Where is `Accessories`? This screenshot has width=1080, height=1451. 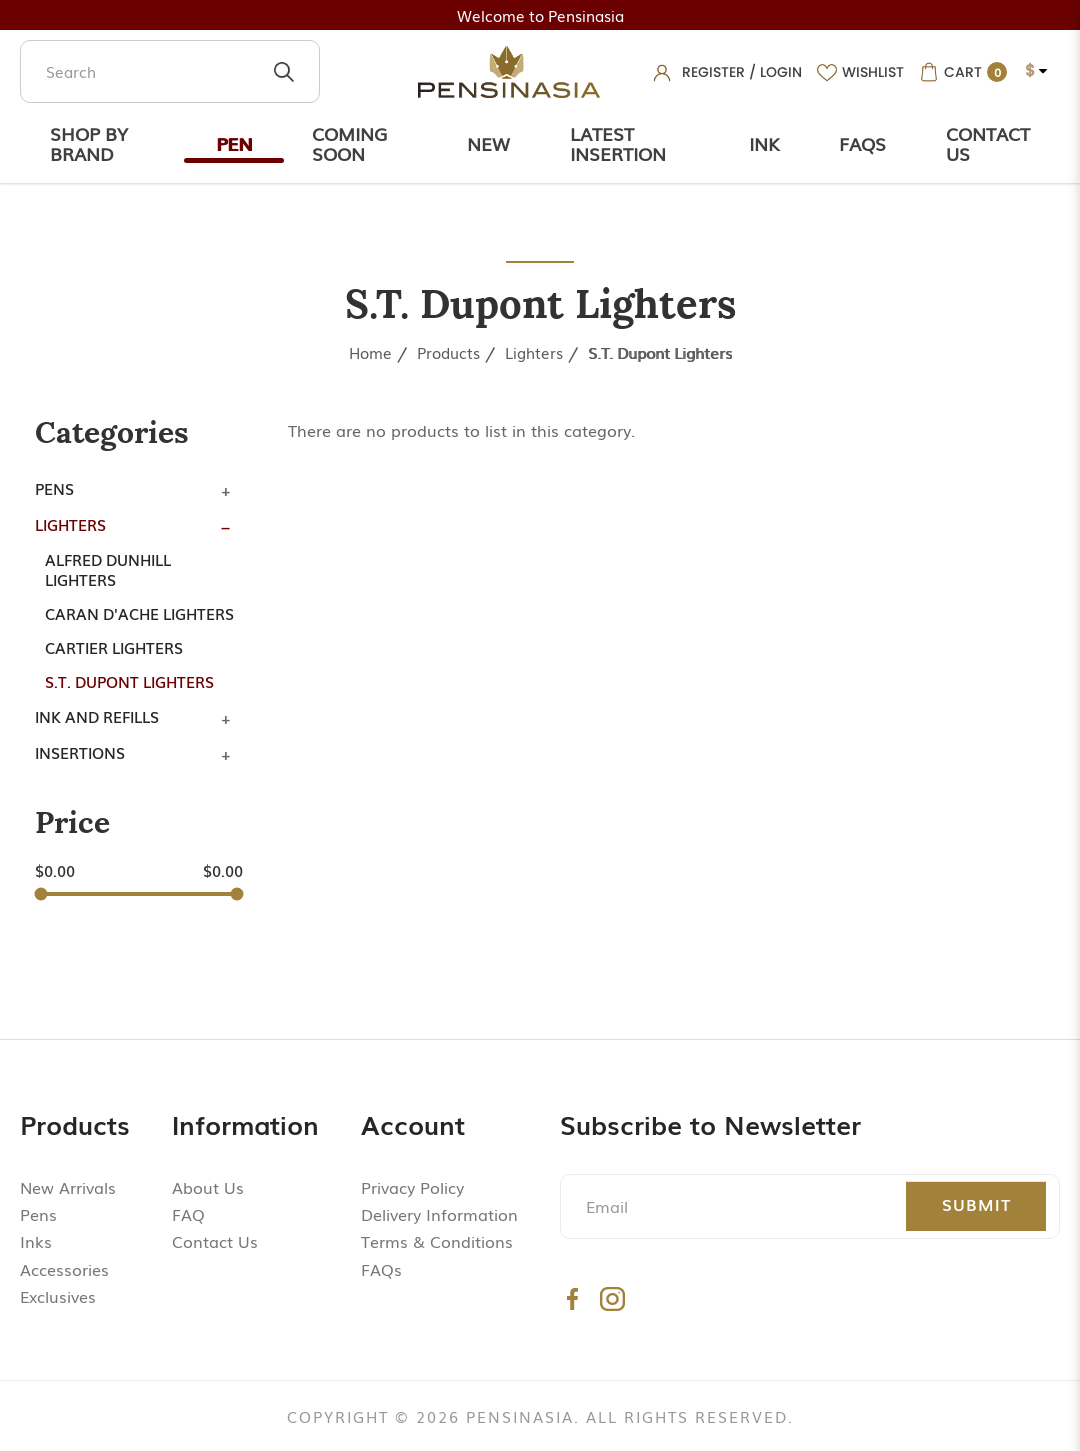 Accessories is located at coordinates (64, 1269).